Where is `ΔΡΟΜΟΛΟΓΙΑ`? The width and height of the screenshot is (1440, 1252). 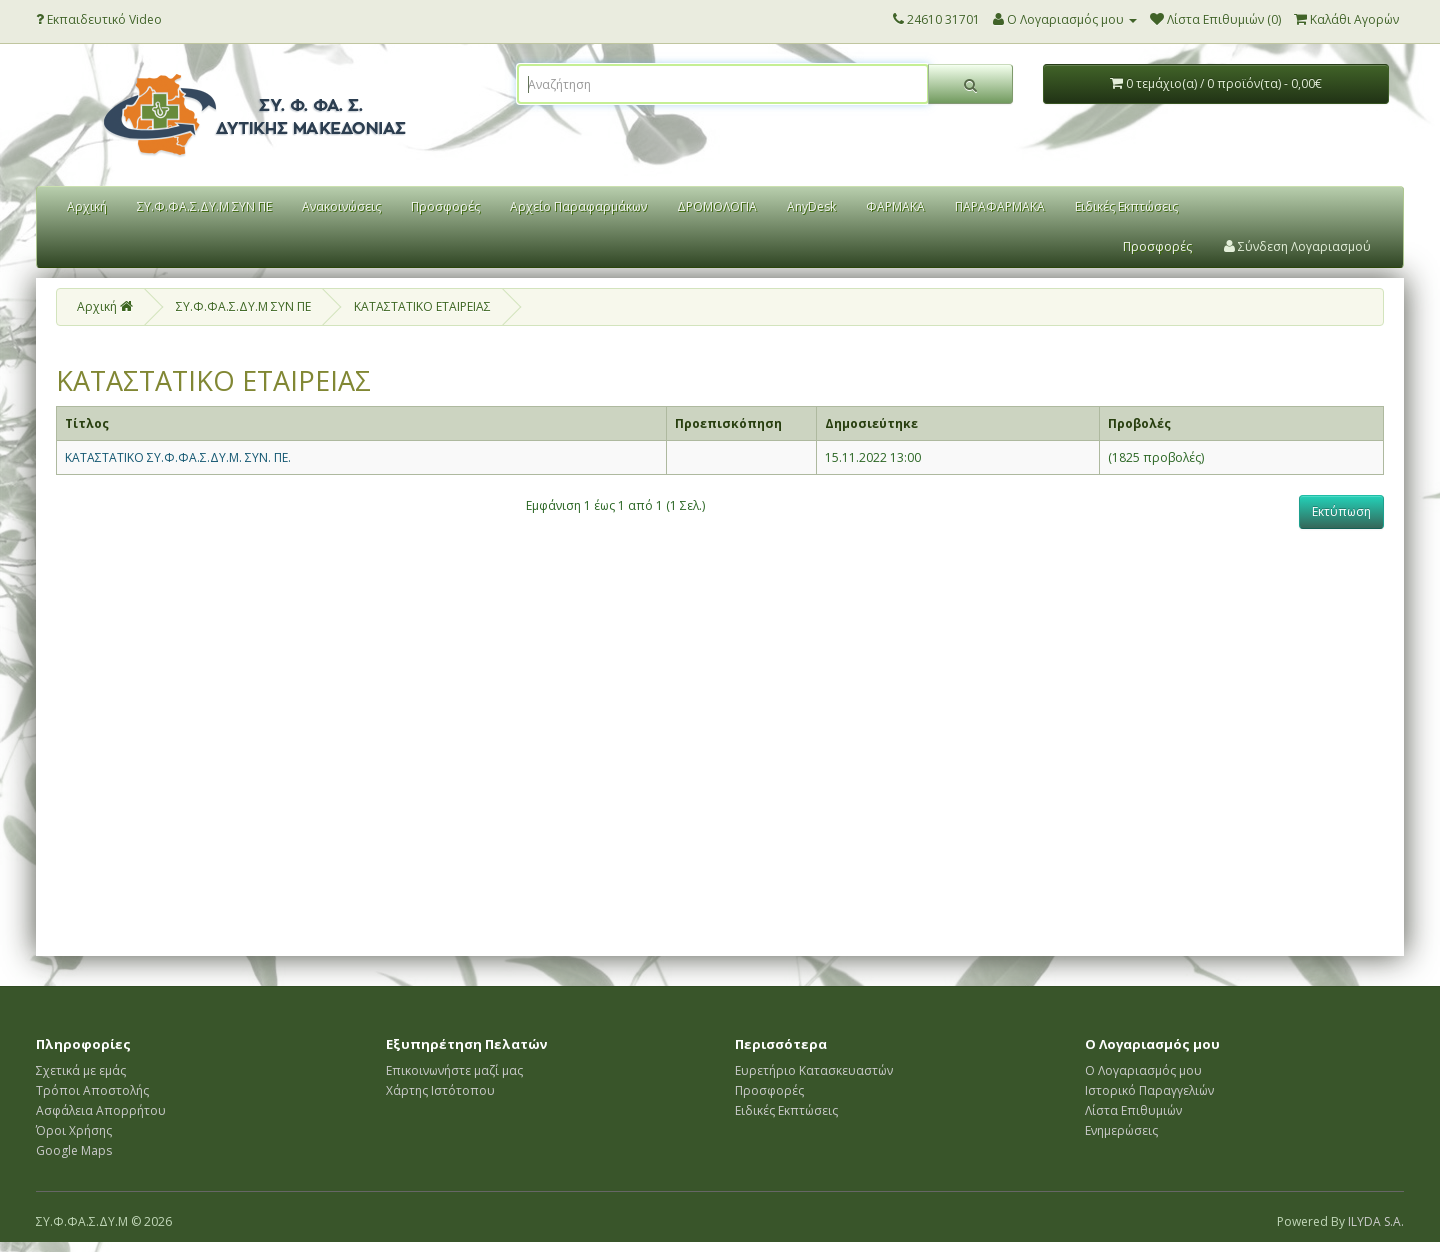
ΔΡΟΜΟΛΟΓΙΑ is located at coordinates (717, 206).